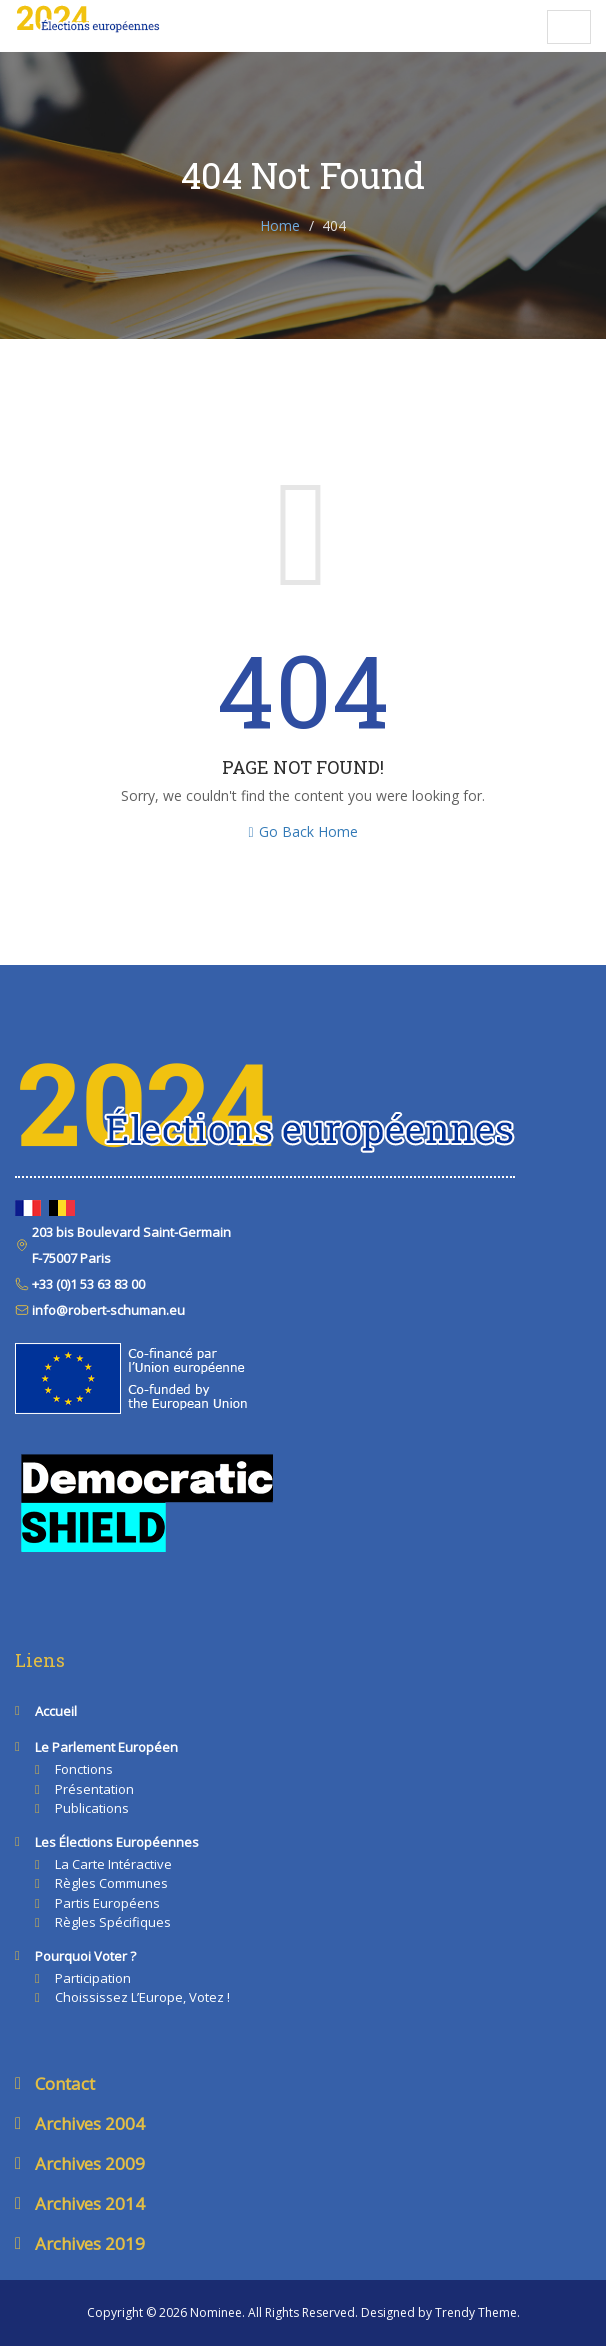 This screenshot has width=606, height=2346. What do you see at coordinates (280, 225) in the screenshot?
I see `Home` at bounding box center [280, 225].